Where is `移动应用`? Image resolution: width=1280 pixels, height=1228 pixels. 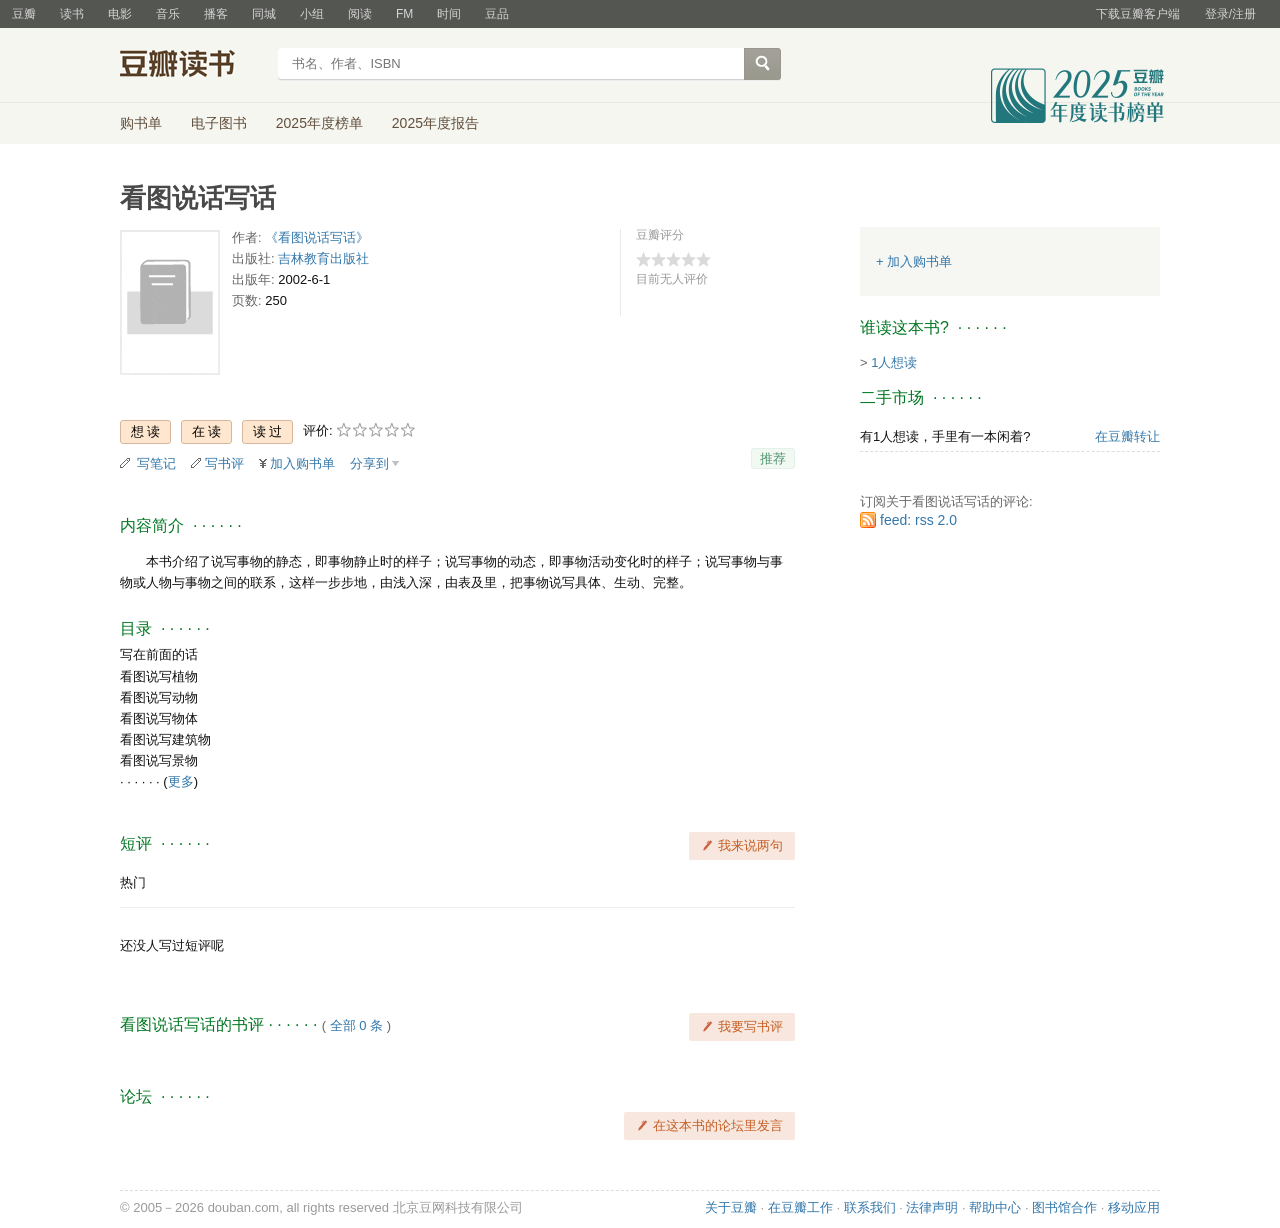 移动应用 is located at coordinates (1134, 1207).